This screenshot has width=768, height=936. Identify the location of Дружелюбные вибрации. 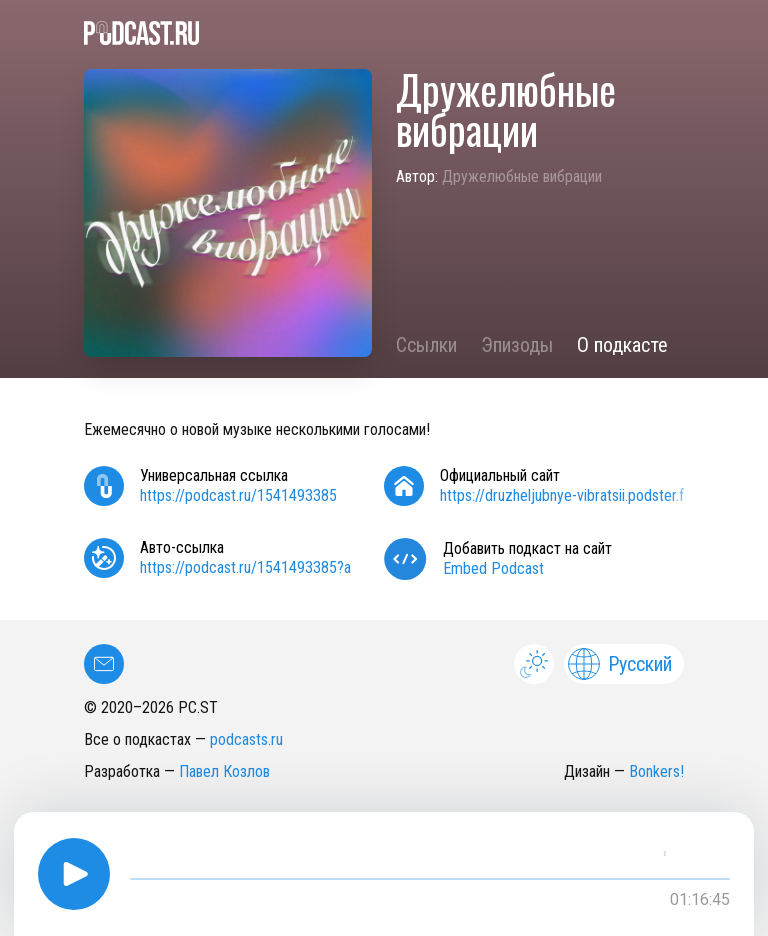
(522, 176).